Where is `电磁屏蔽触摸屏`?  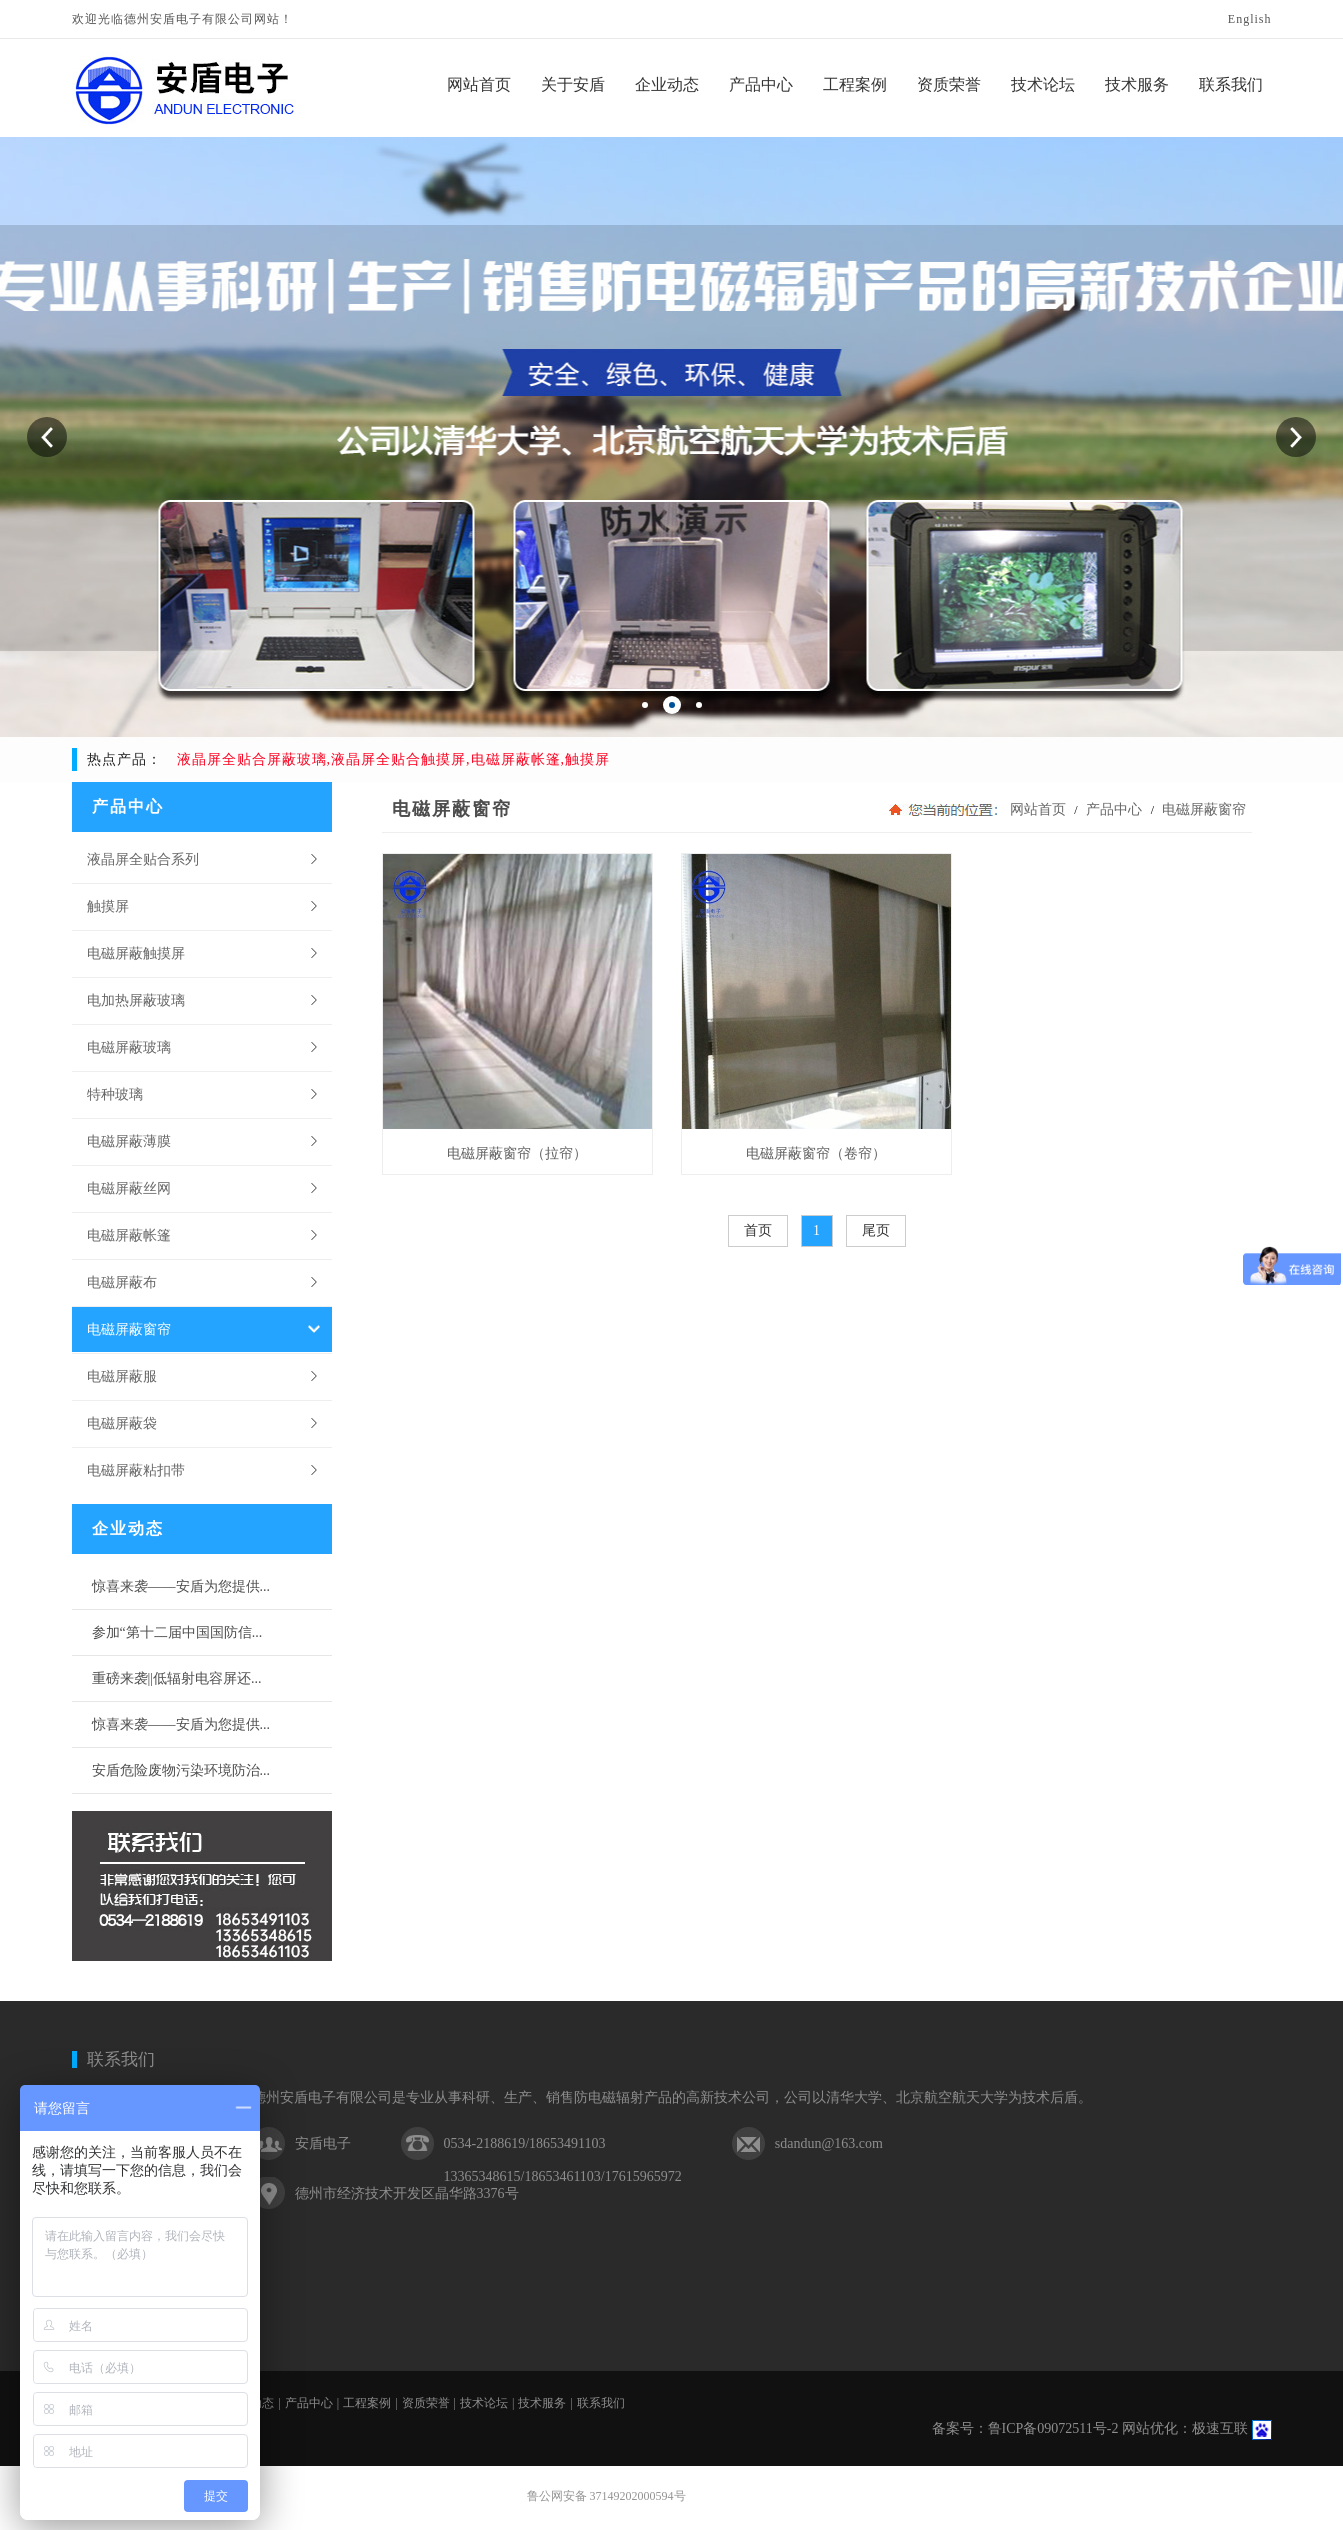
电磁屏蔽触摸屏 is located at coordinates (136, 953).